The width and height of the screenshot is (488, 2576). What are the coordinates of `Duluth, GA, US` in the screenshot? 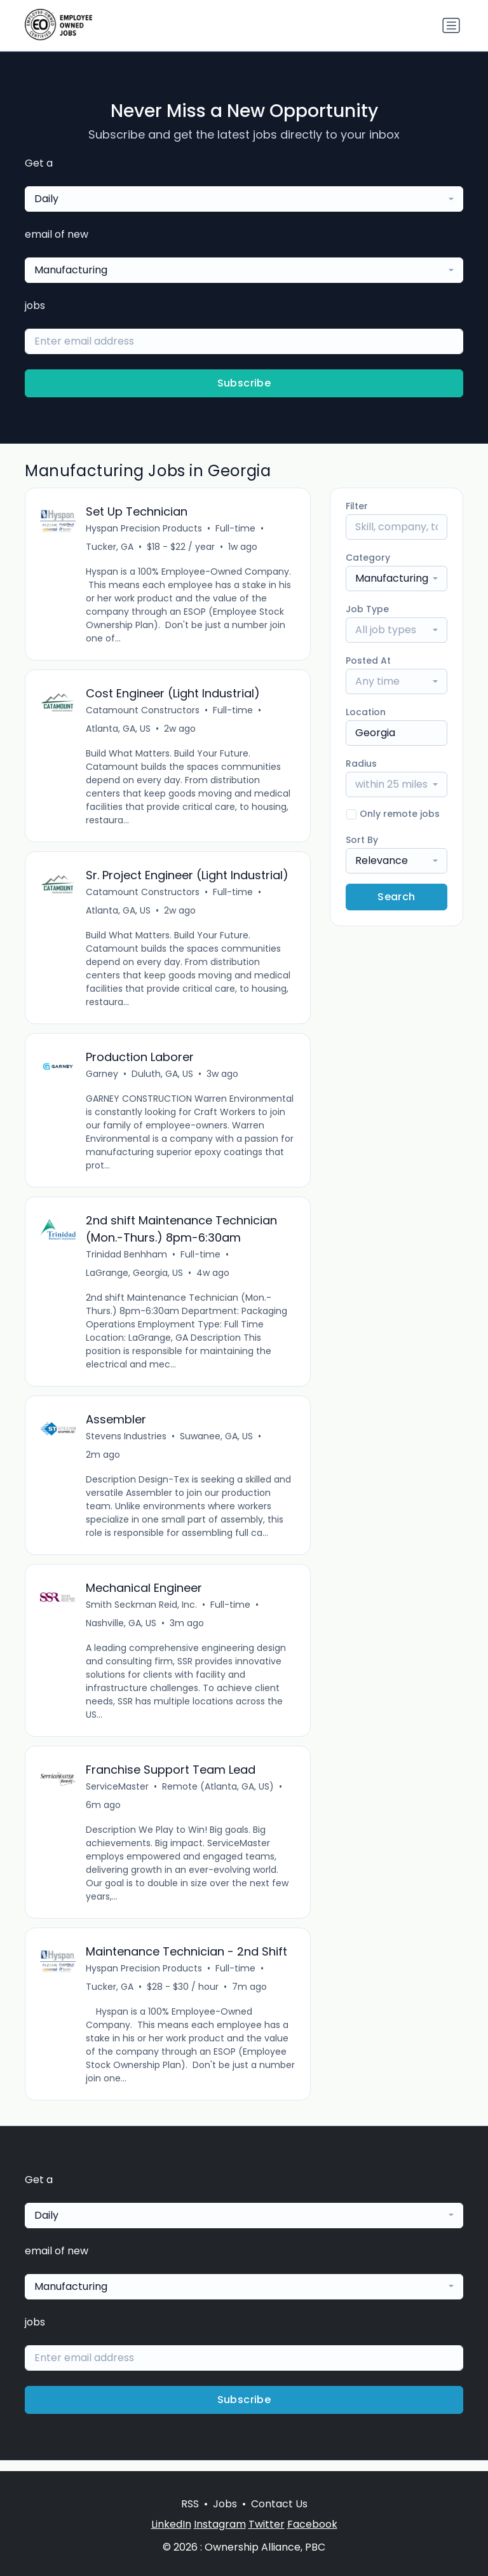 It's located at (163, 1078).